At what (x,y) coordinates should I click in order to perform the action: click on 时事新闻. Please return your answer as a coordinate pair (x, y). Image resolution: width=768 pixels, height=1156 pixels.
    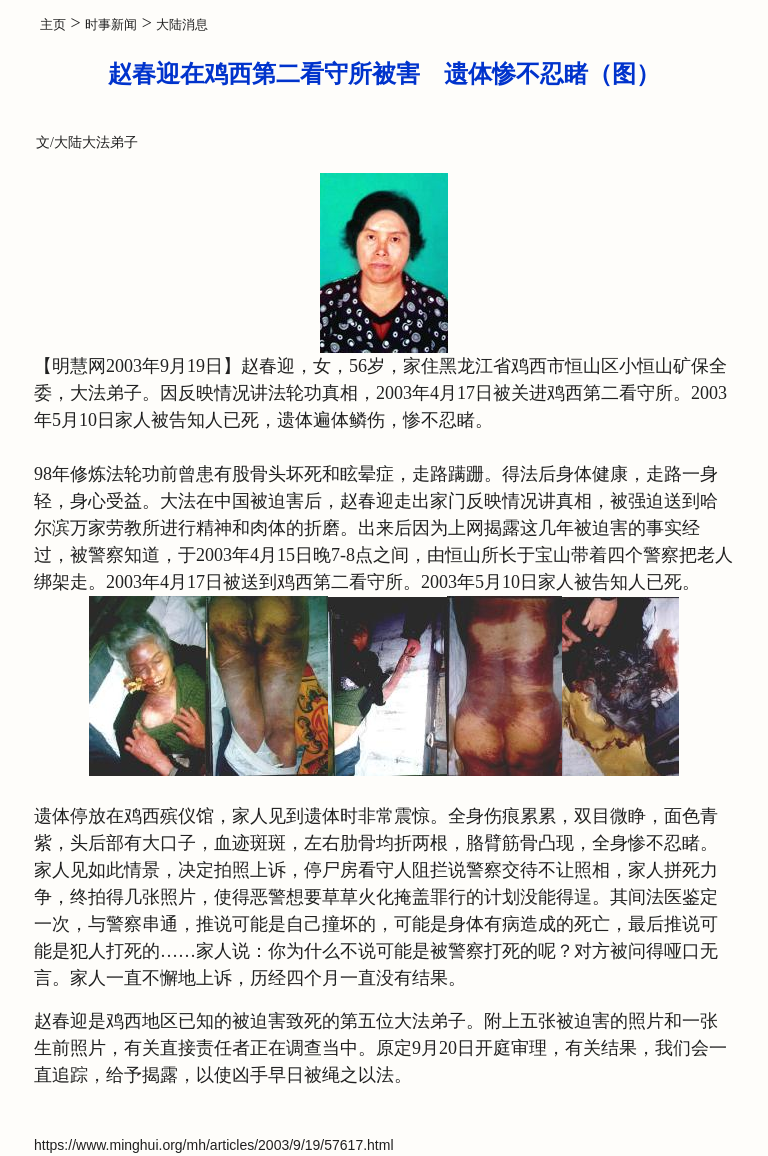
    Looking at the image, I should click on (111, 24).